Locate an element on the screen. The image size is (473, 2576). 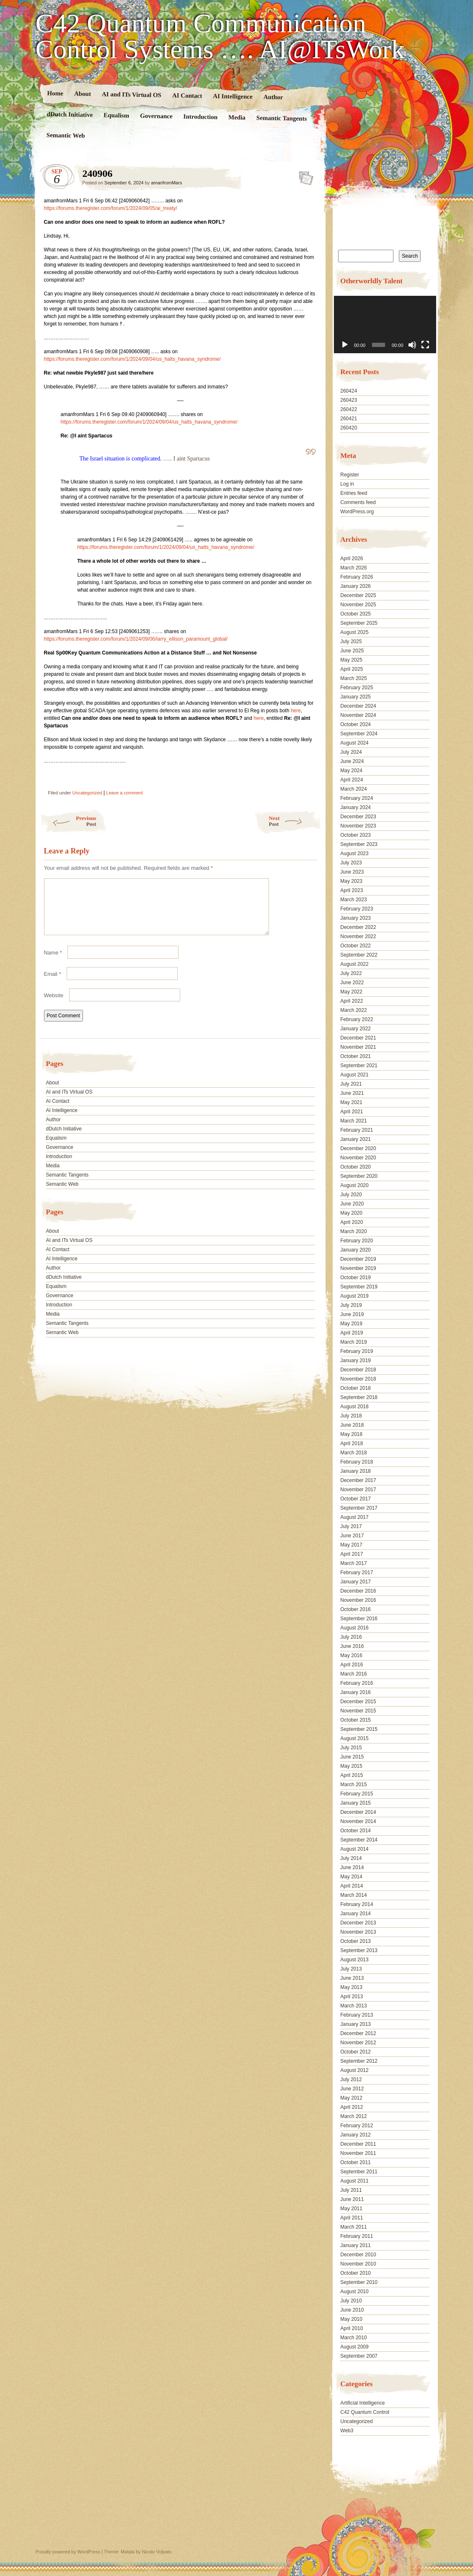
dDutch Initiative is located at coordinates (70, 114).